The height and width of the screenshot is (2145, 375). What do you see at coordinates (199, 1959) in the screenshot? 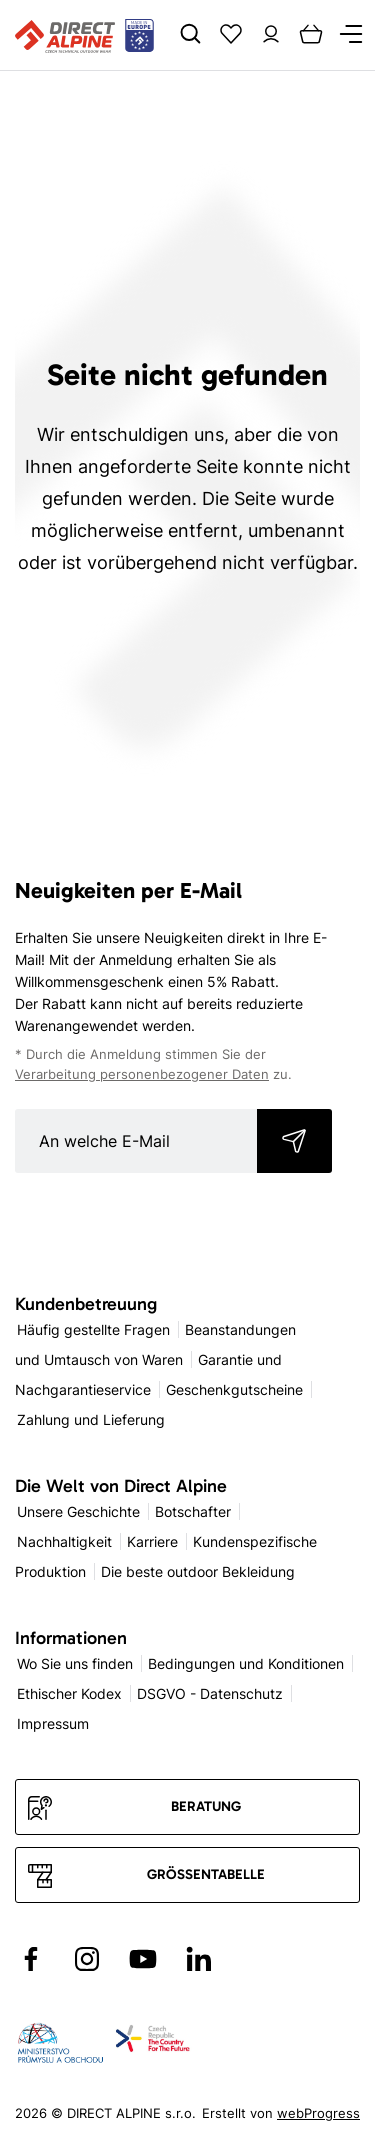
I see `[Přejít na LinkedIn]` at bounding box center [199, 1959].